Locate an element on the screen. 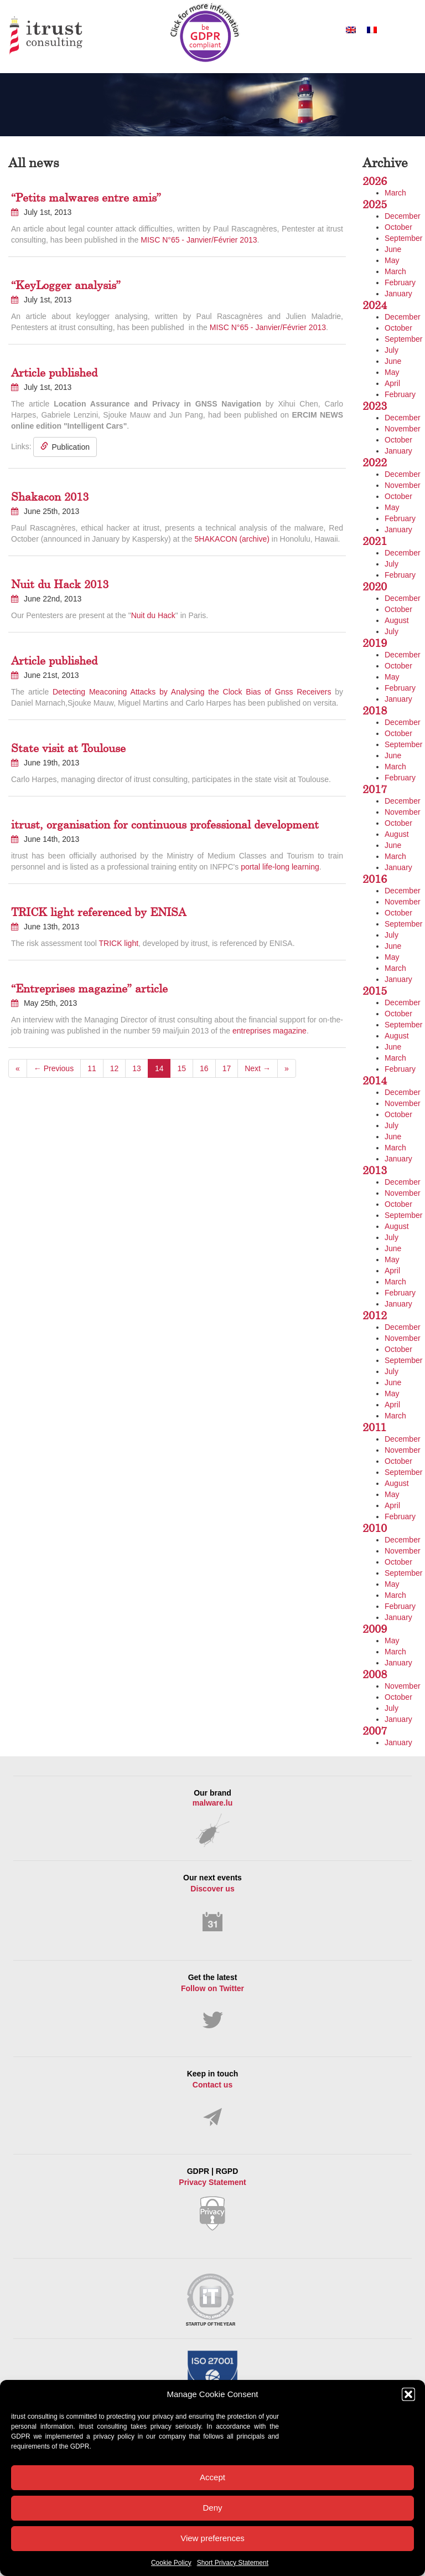 The image size is (425, 2576). Article published is located at coordinates (54, 372).